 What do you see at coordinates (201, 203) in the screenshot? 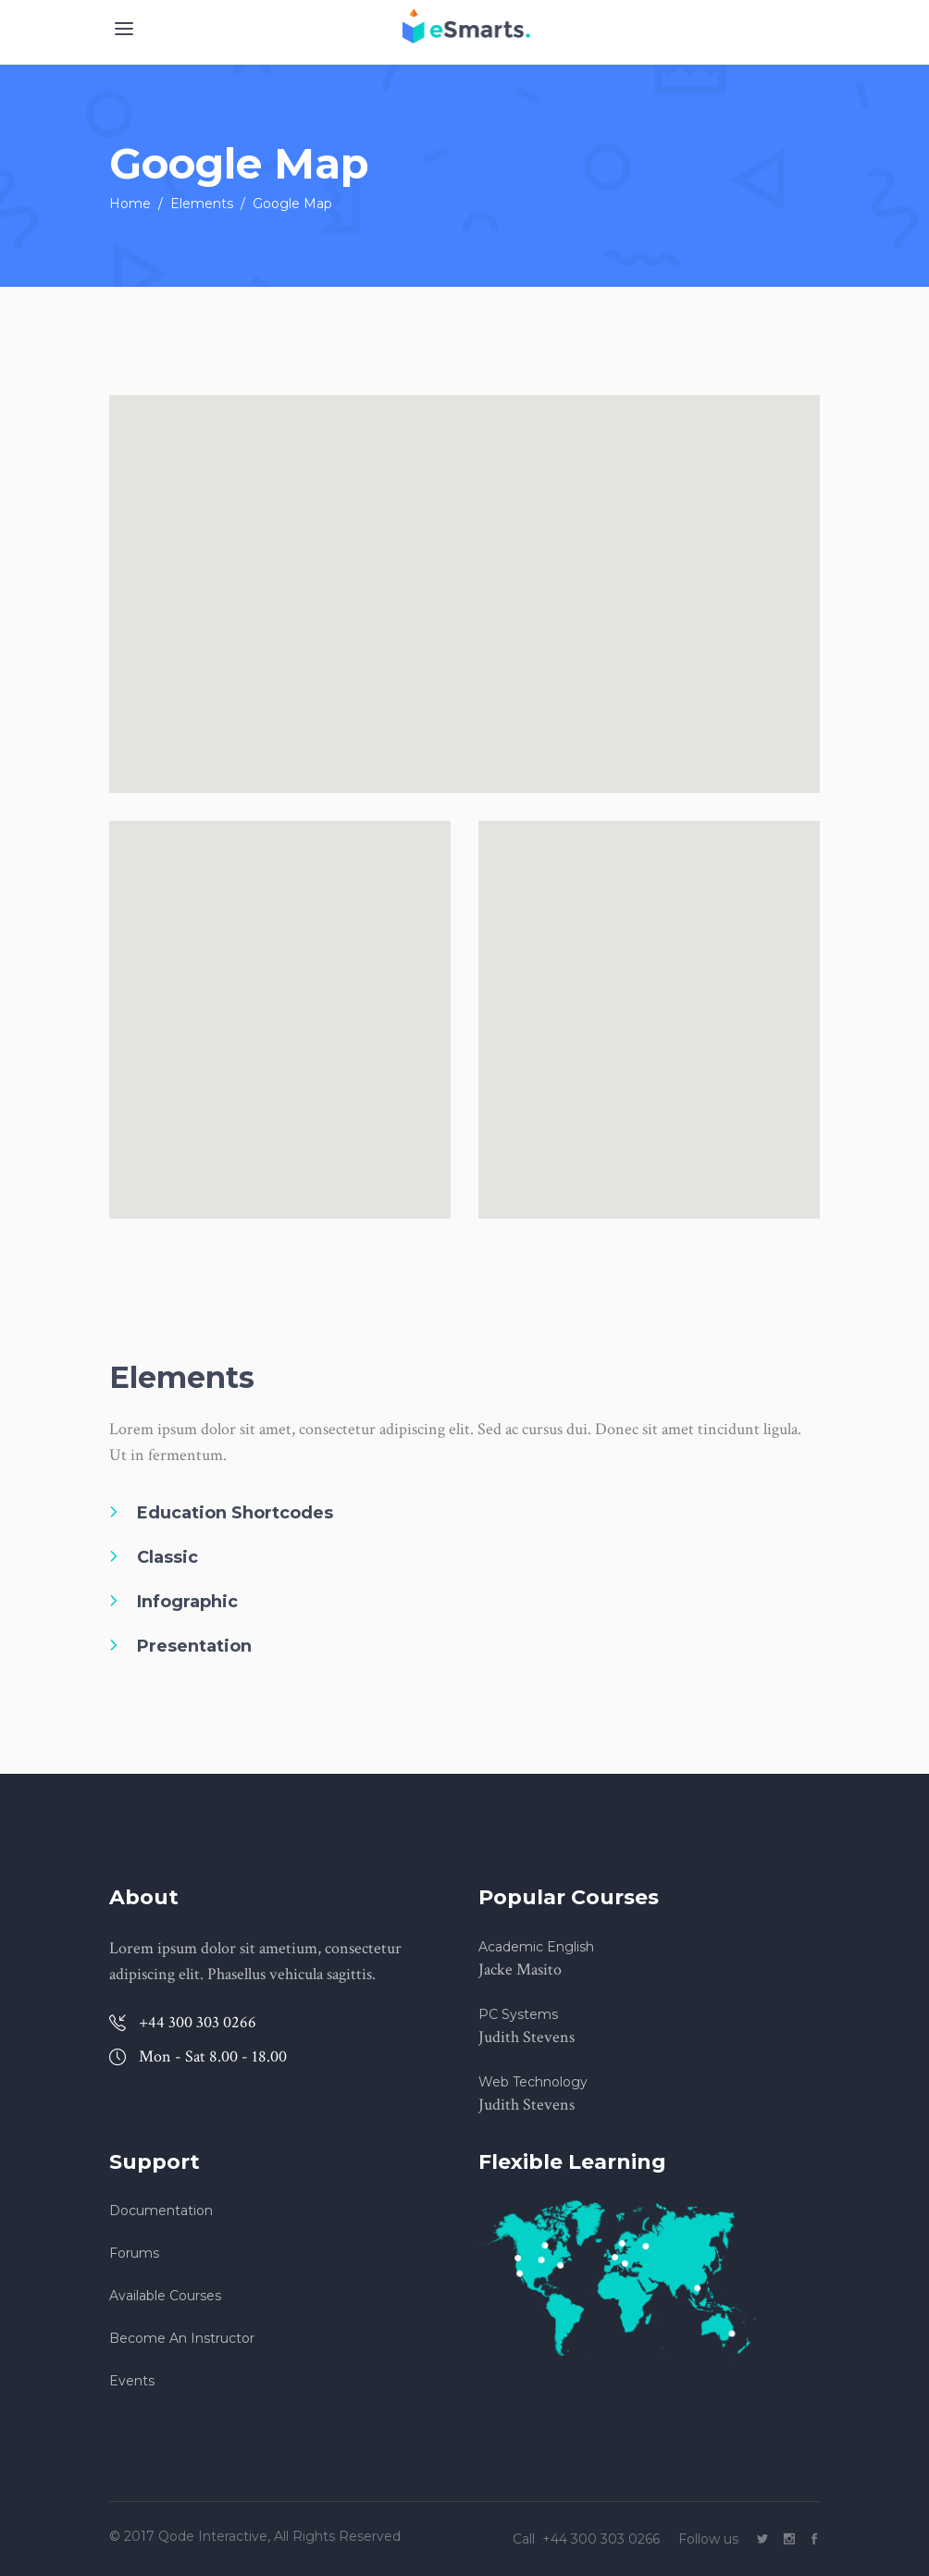
I see `Elements` at bounding box center [201, 203].